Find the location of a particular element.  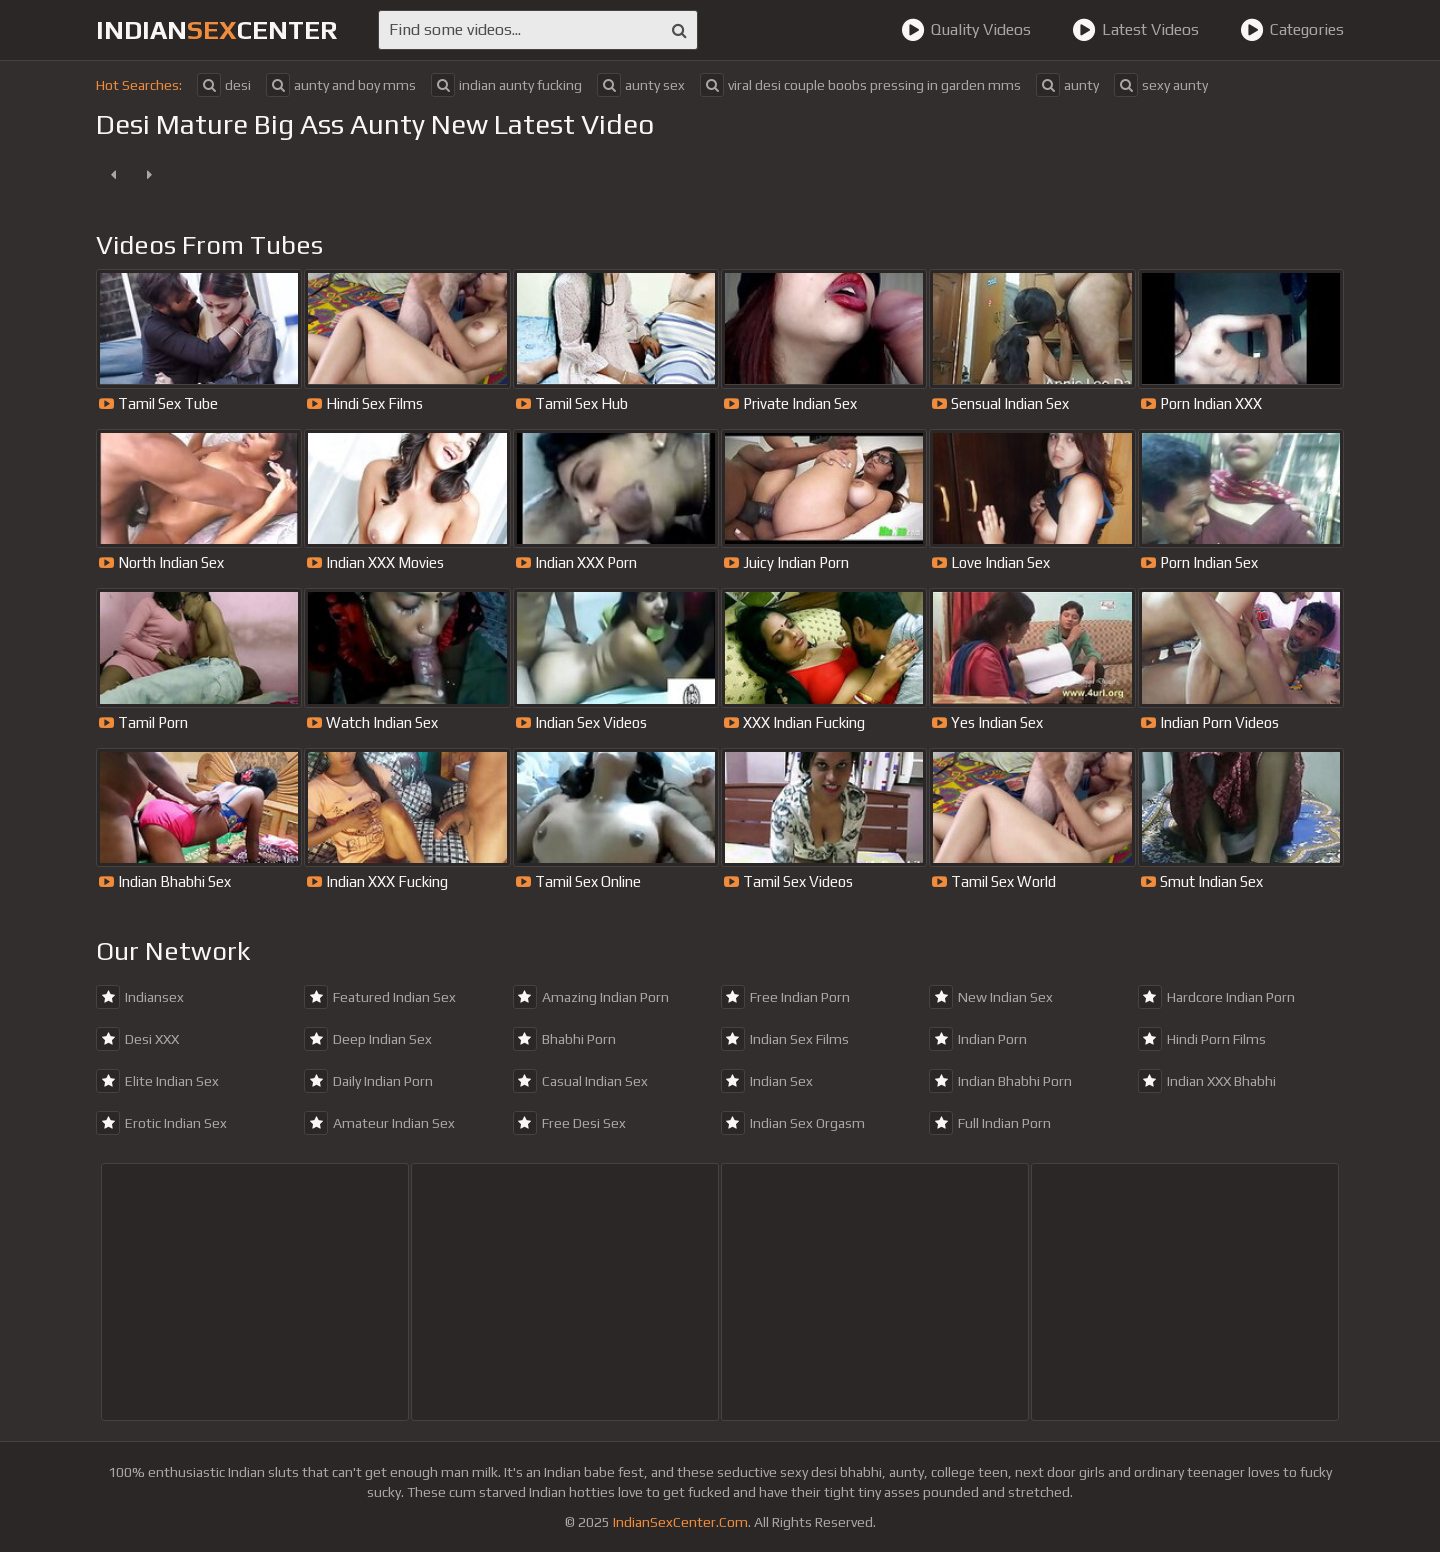

aunty and boy mms is located at coordinates (341, 85).